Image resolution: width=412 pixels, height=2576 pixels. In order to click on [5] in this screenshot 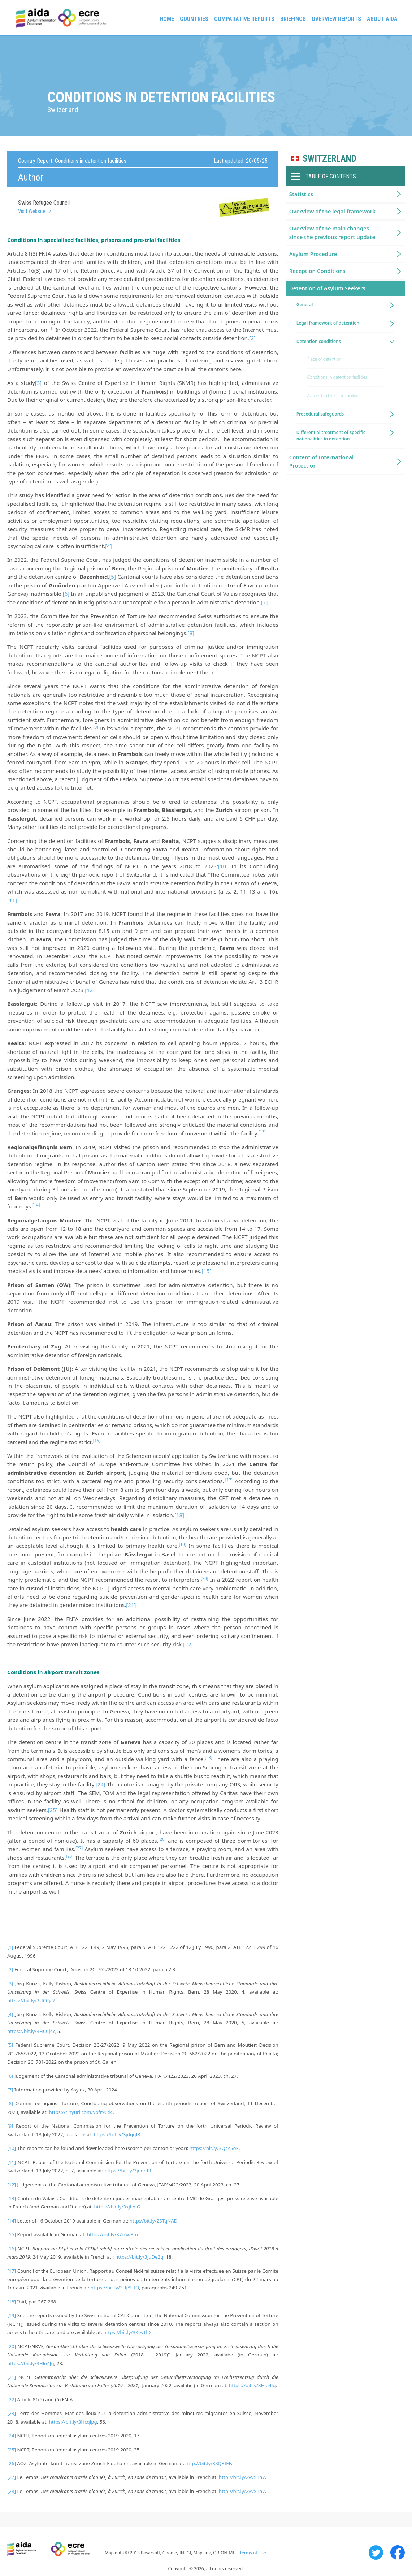, I will do `click(112, 576)`.